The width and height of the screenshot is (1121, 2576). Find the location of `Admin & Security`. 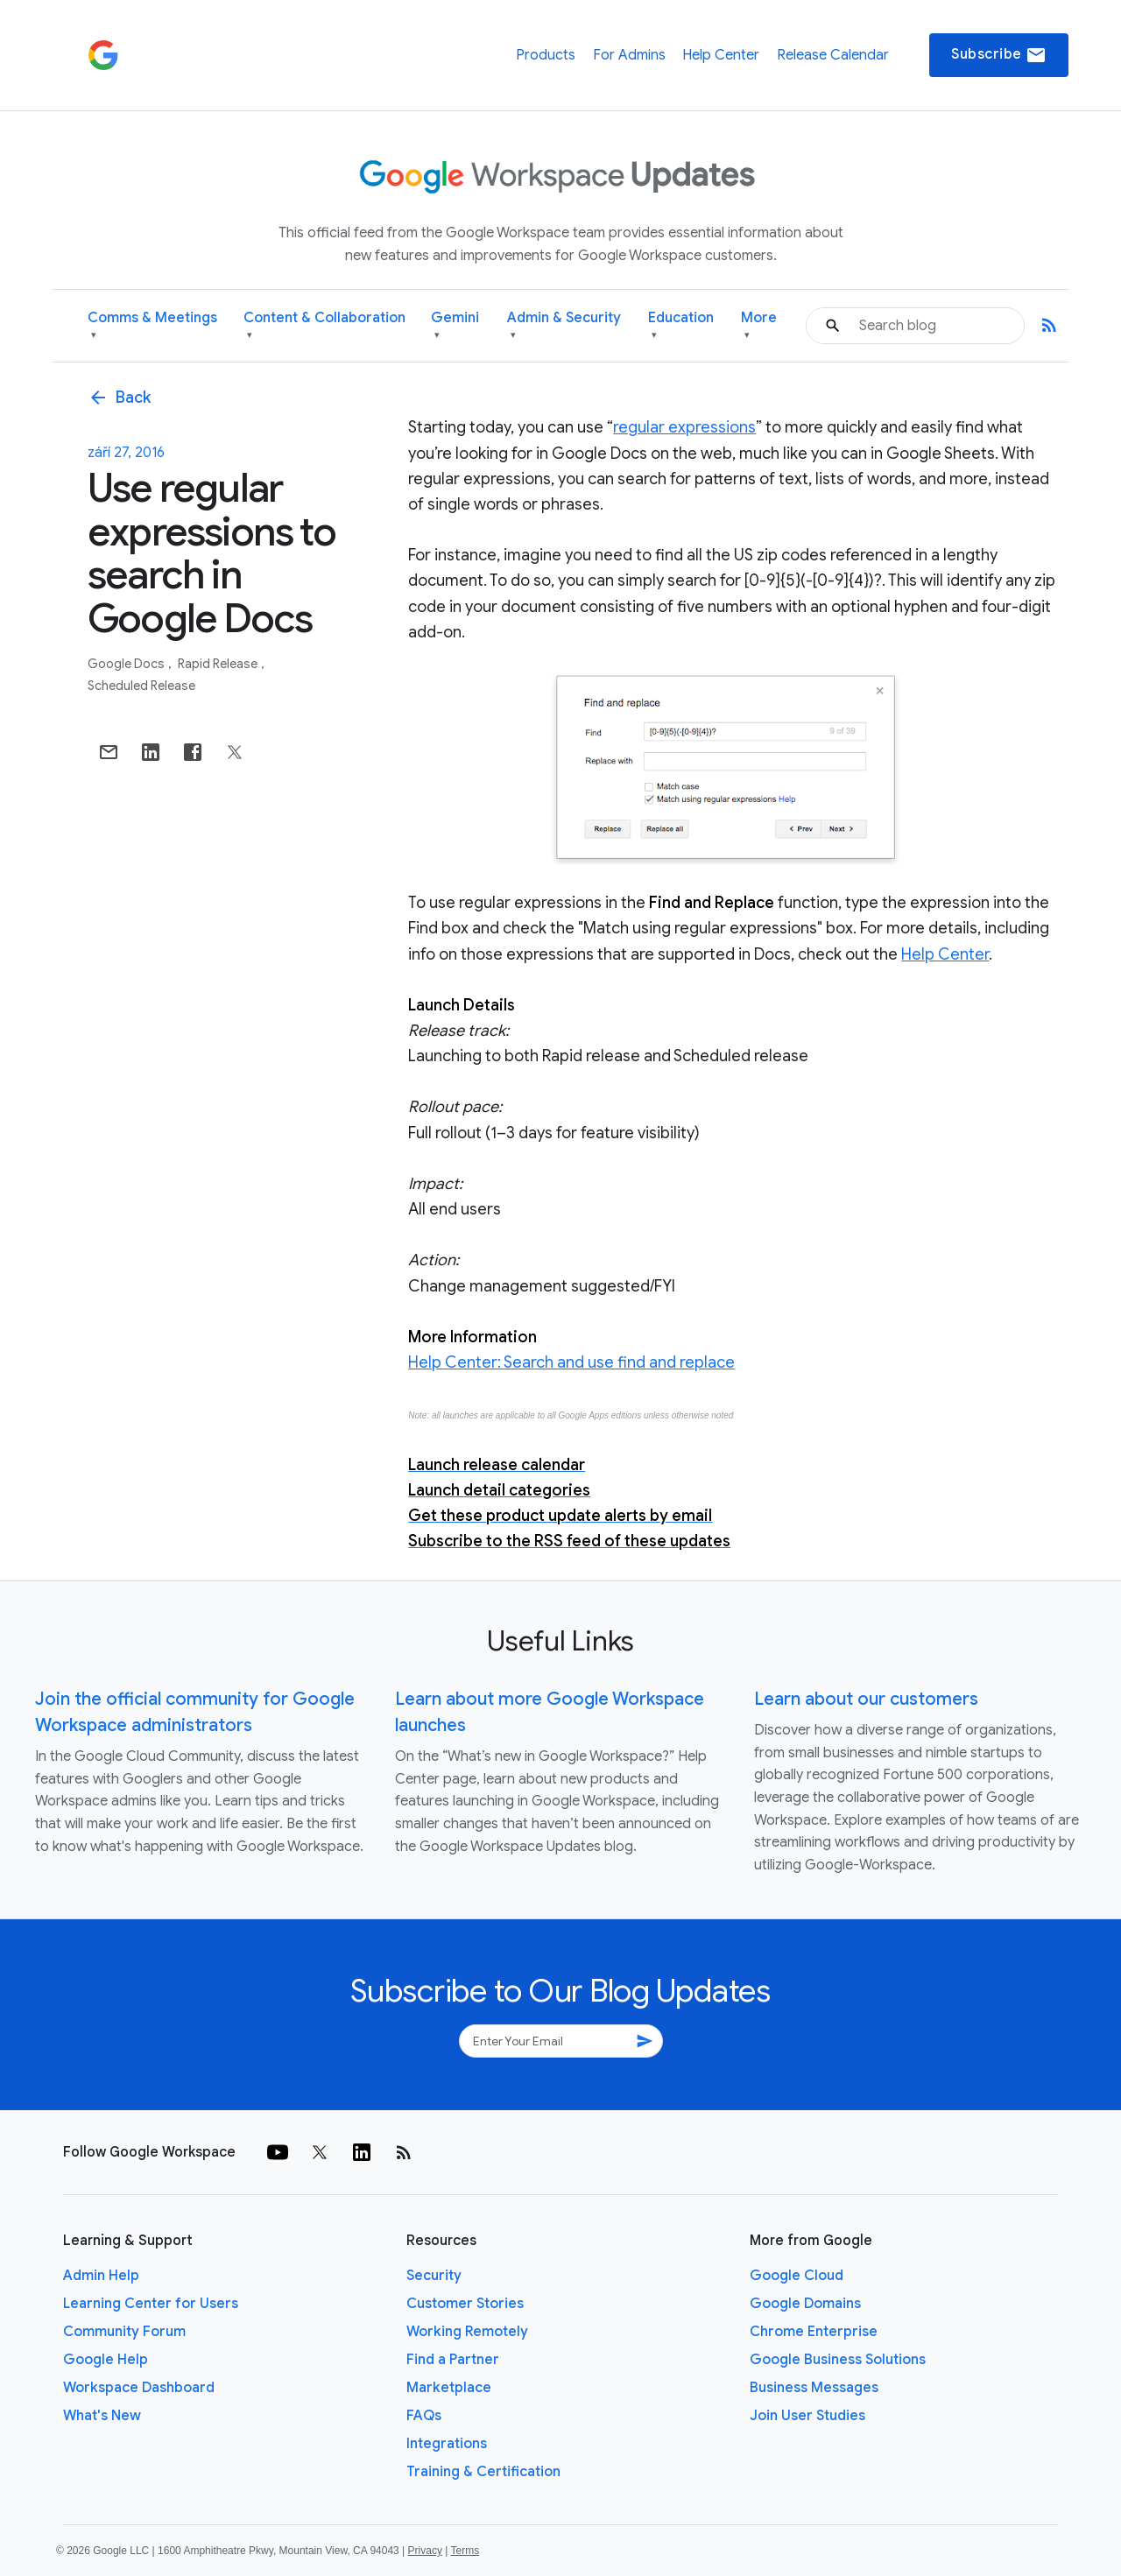

Admin & Security is located at coordinates (564, 326).